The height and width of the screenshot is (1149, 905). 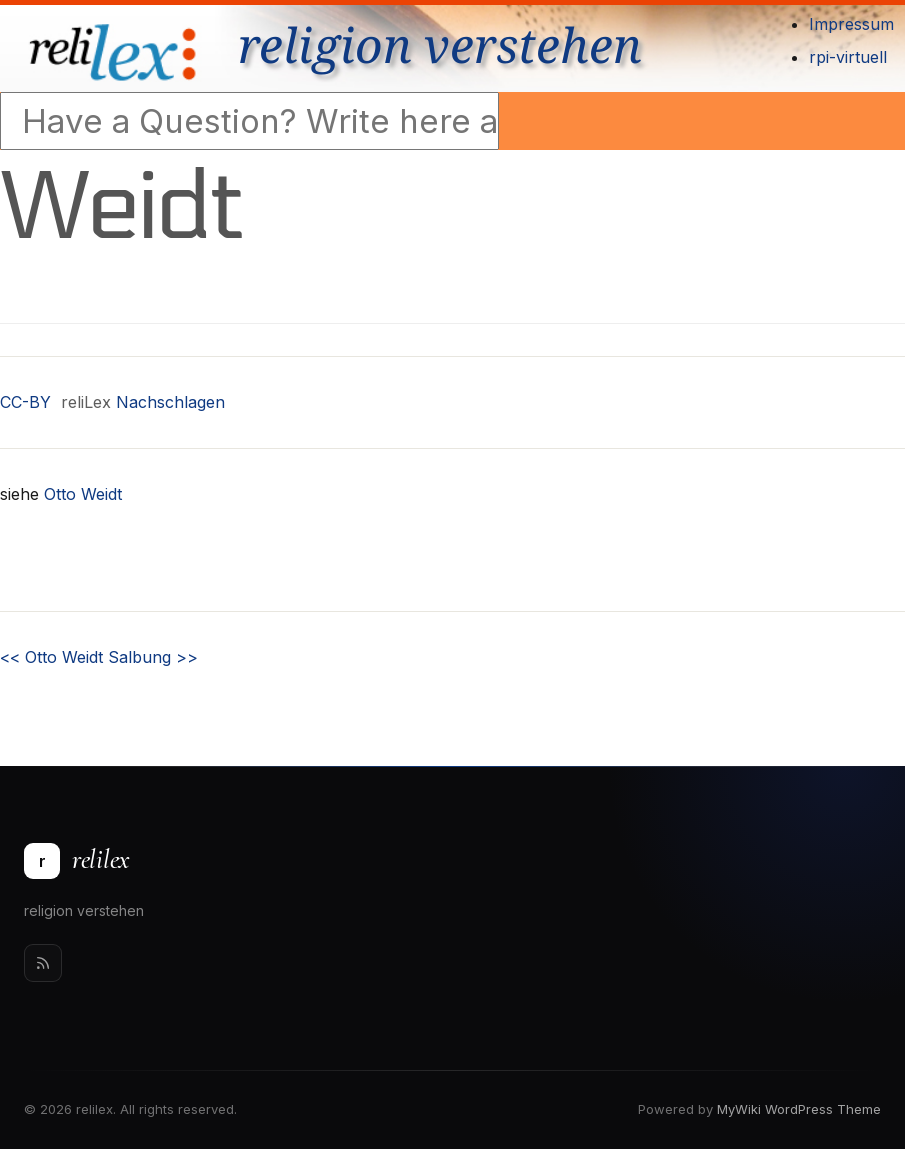 What do you see at coordinates (799, 1109) in the screenshot?
I see `MyWiki WordPress Theme` at bounding box center [799, 1109].